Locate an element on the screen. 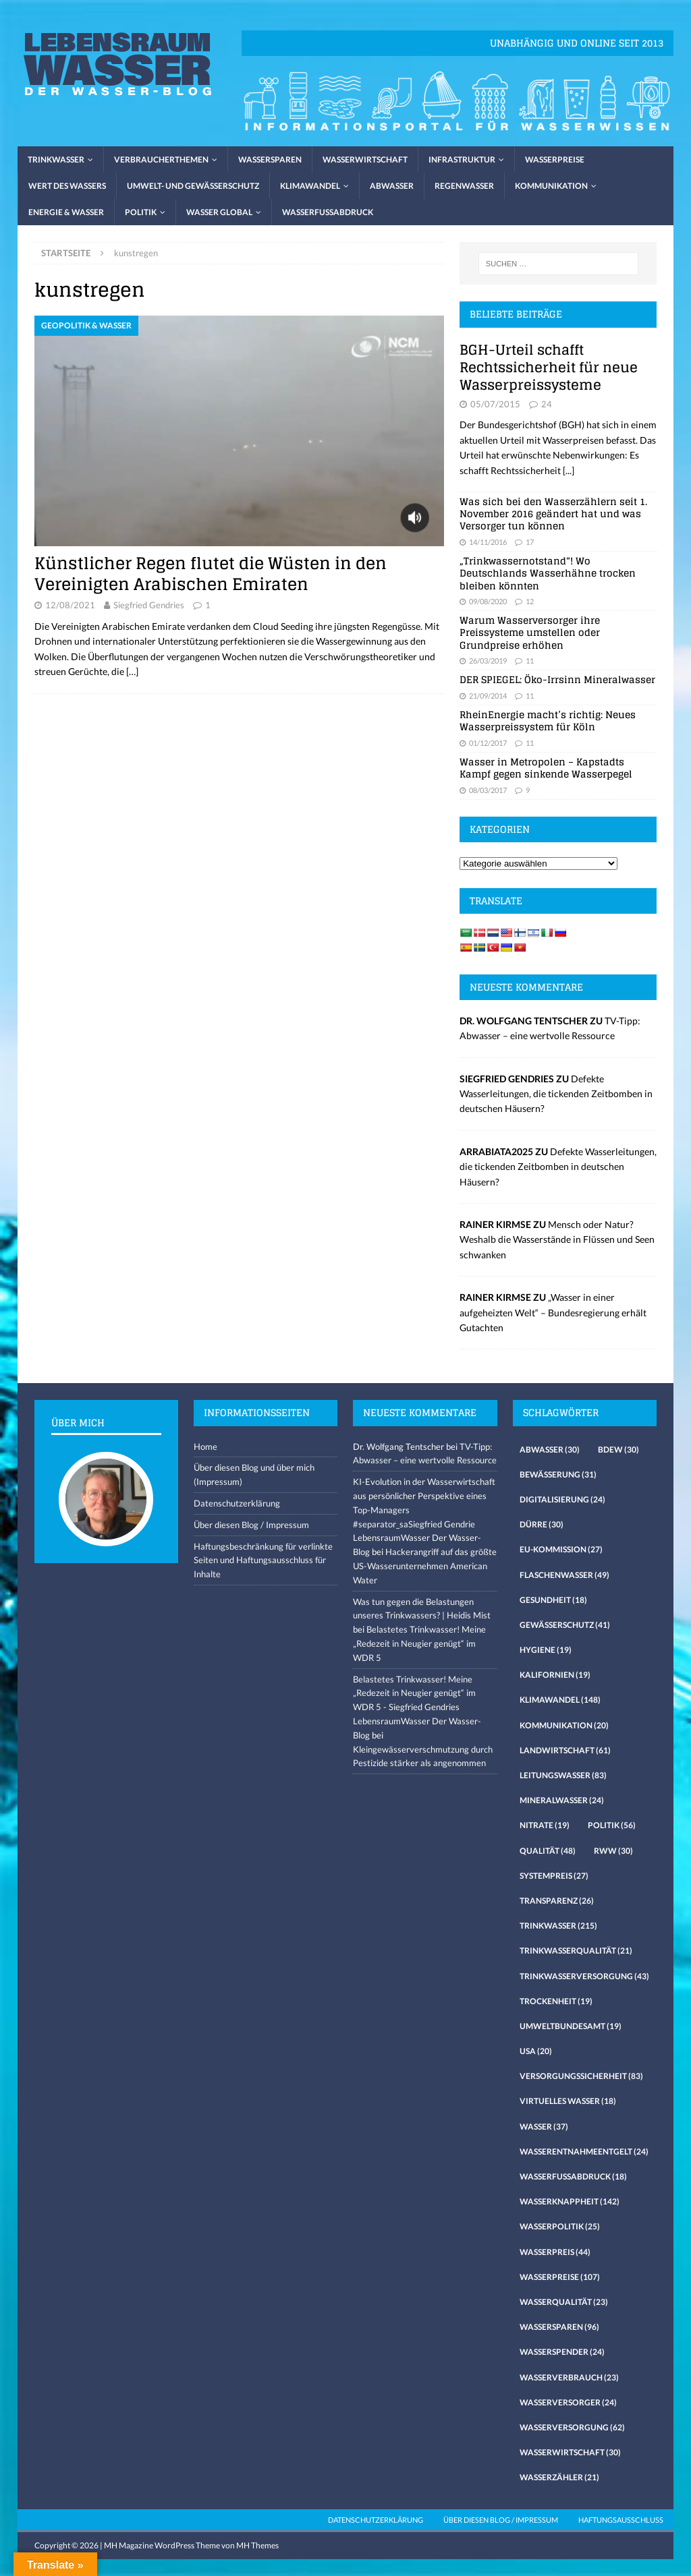  08/03/2017 is located at coordinates (488, 790).